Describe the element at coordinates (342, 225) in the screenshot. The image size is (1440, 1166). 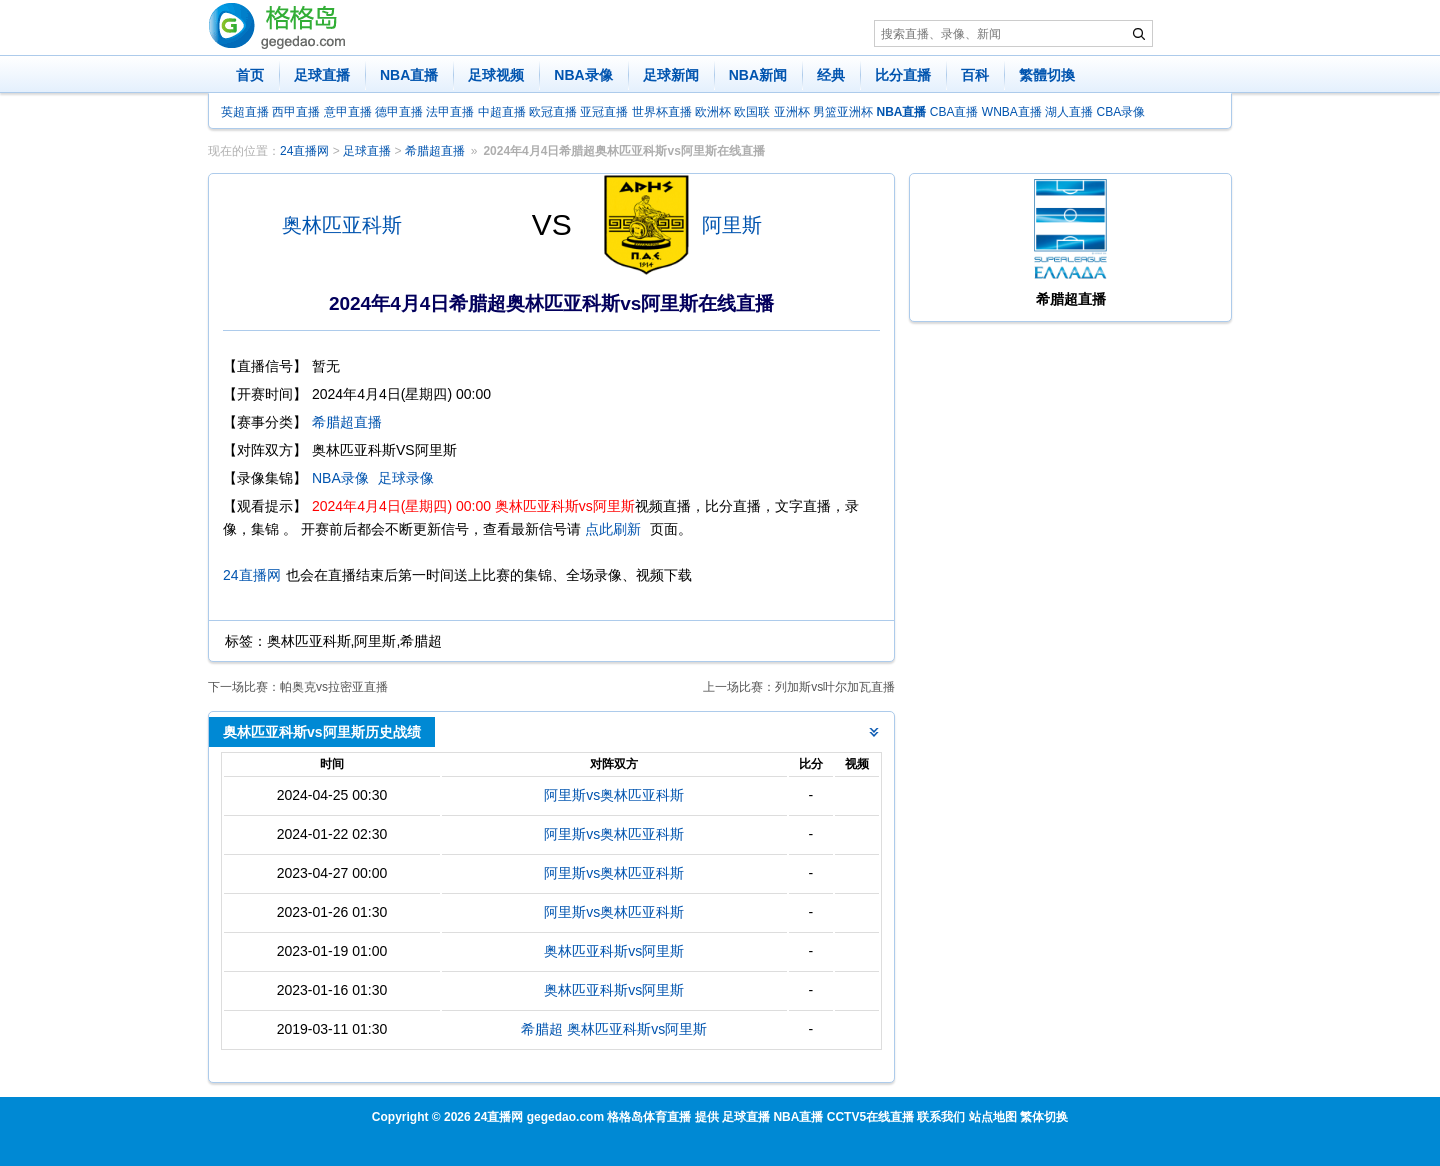
I see `奥林匹亚科斯` at that location.